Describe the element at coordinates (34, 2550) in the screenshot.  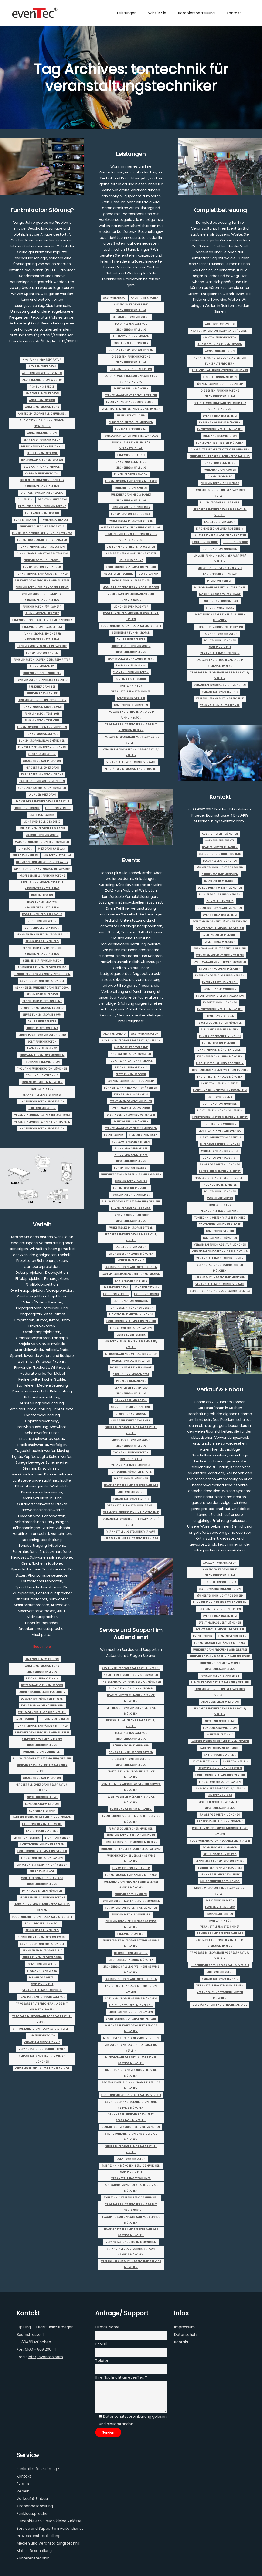
I see `Mobile Beschallung` at that location.